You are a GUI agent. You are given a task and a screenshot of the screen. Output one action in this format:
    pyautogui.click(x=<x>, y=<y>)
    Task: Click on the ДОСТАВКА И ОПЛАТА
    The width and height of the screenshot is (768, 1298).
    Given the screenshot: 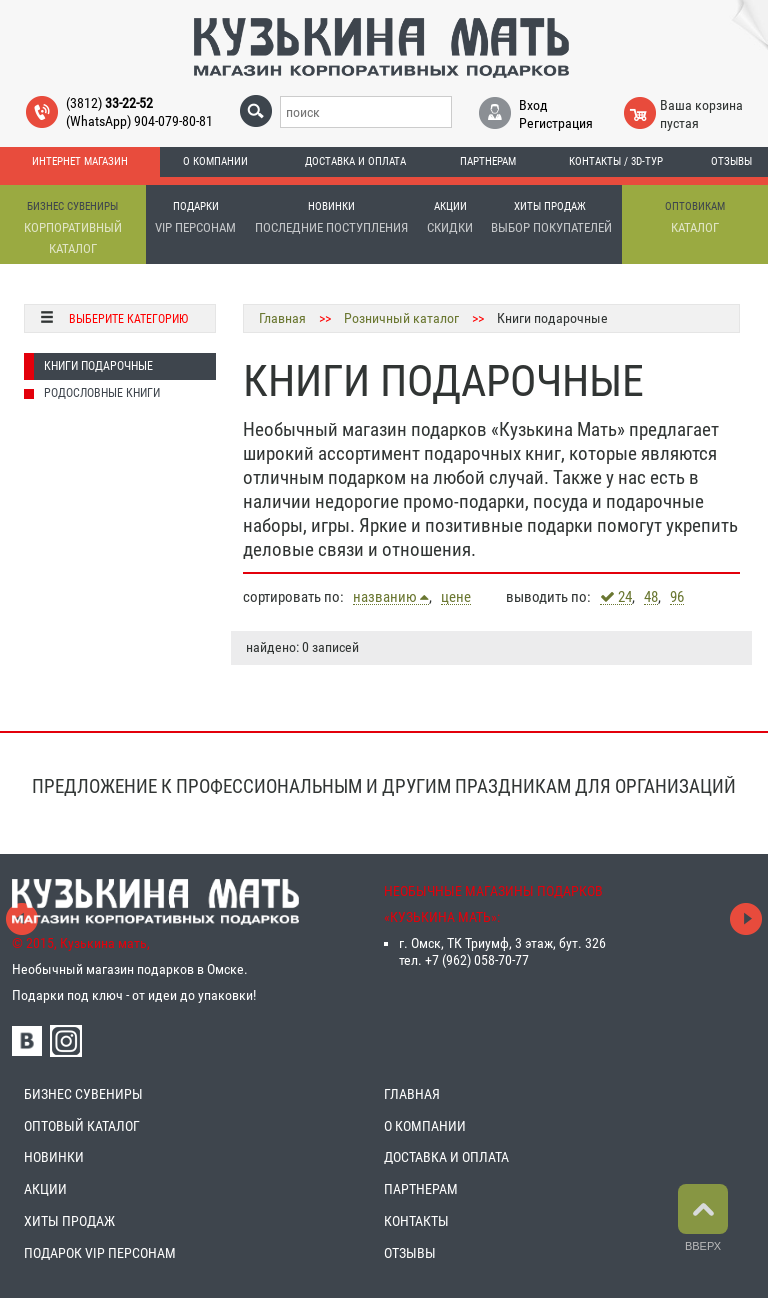 What is the action you would take?
    pyautogui.click(x=446, y=1157)
    